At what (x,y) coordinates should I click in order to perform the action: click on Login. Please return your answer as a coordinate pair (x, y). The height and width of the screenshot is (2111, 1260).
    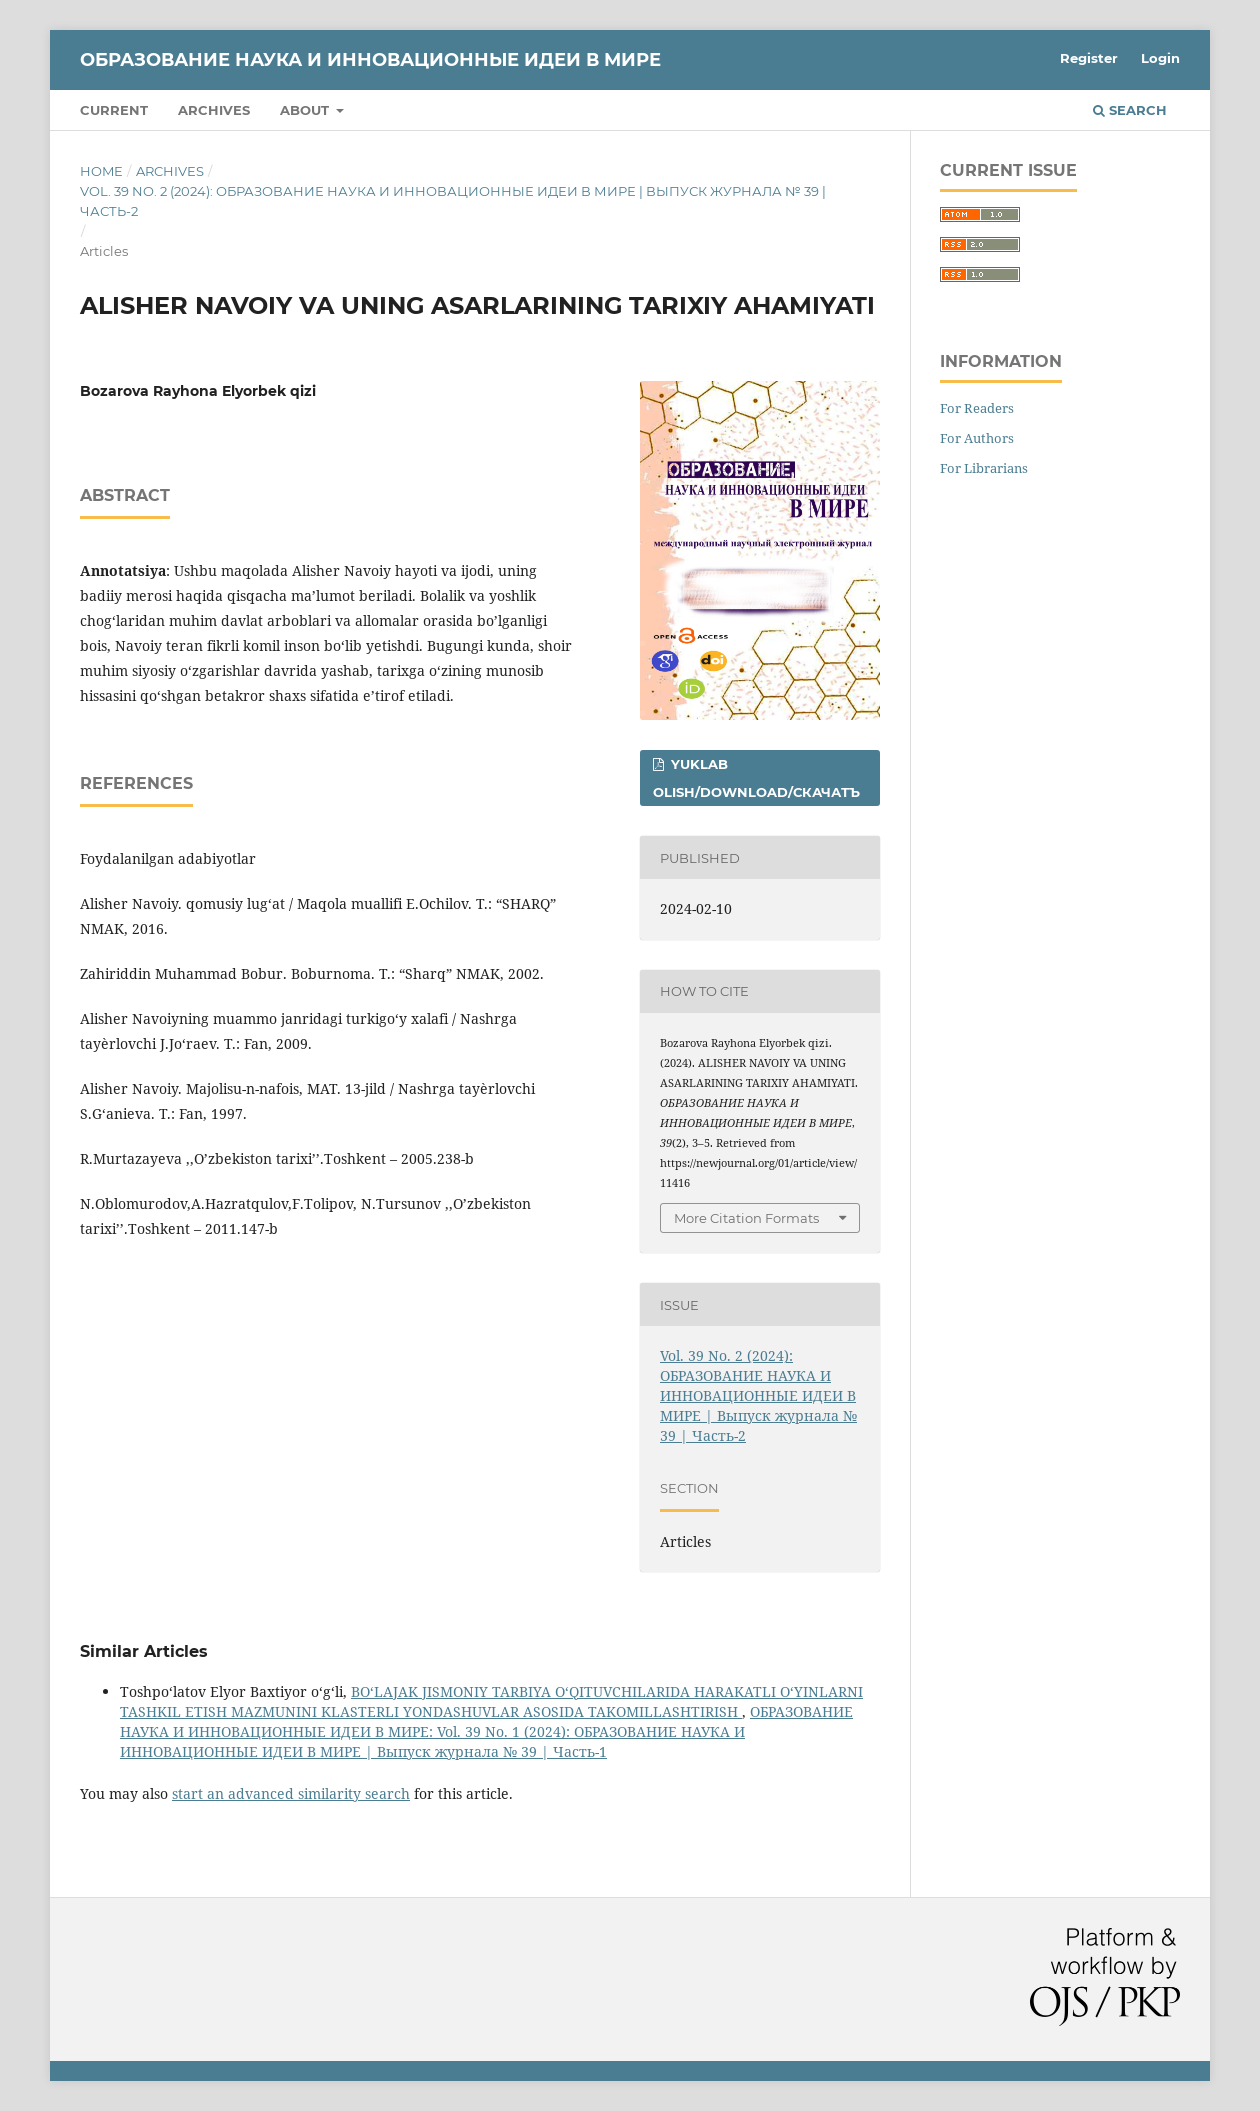
    Looking at the image, I should click on (1160, 58).